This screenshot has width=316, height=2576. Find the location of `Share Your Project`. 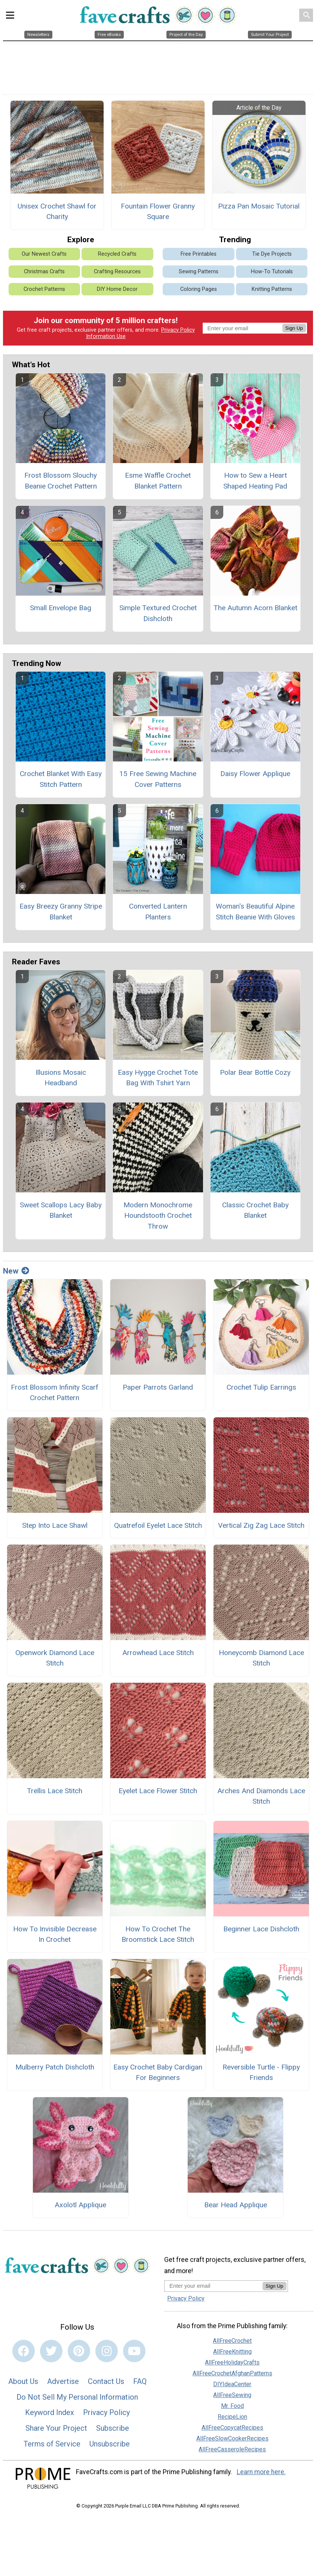

Share Your Project is located at coordinates (56, 2428).